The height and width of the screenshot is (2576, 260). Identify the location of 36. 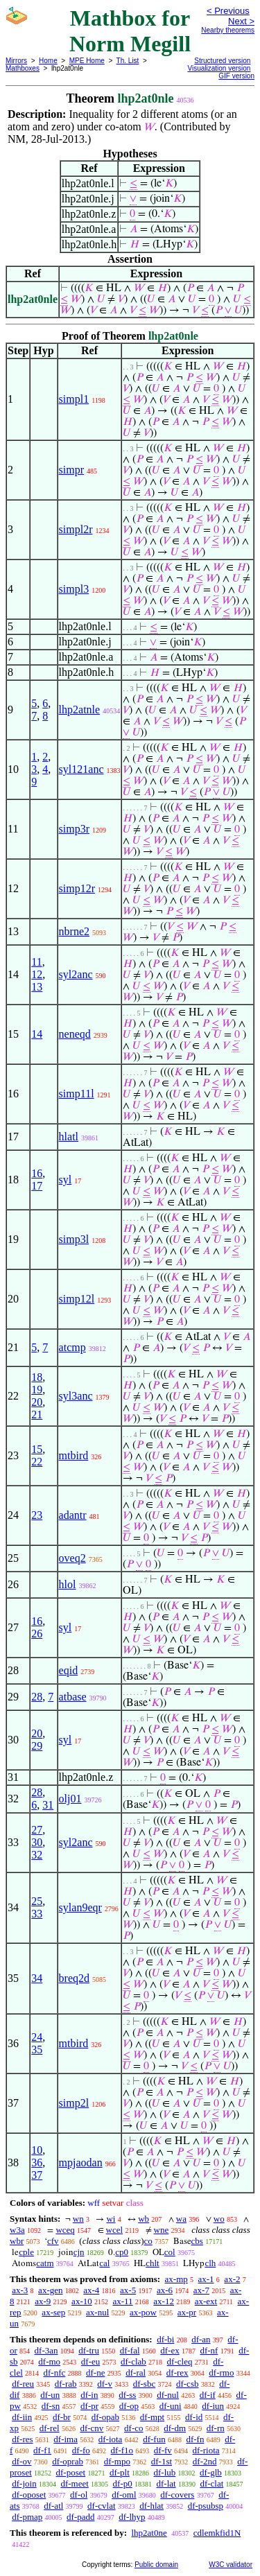
(36, 2162).